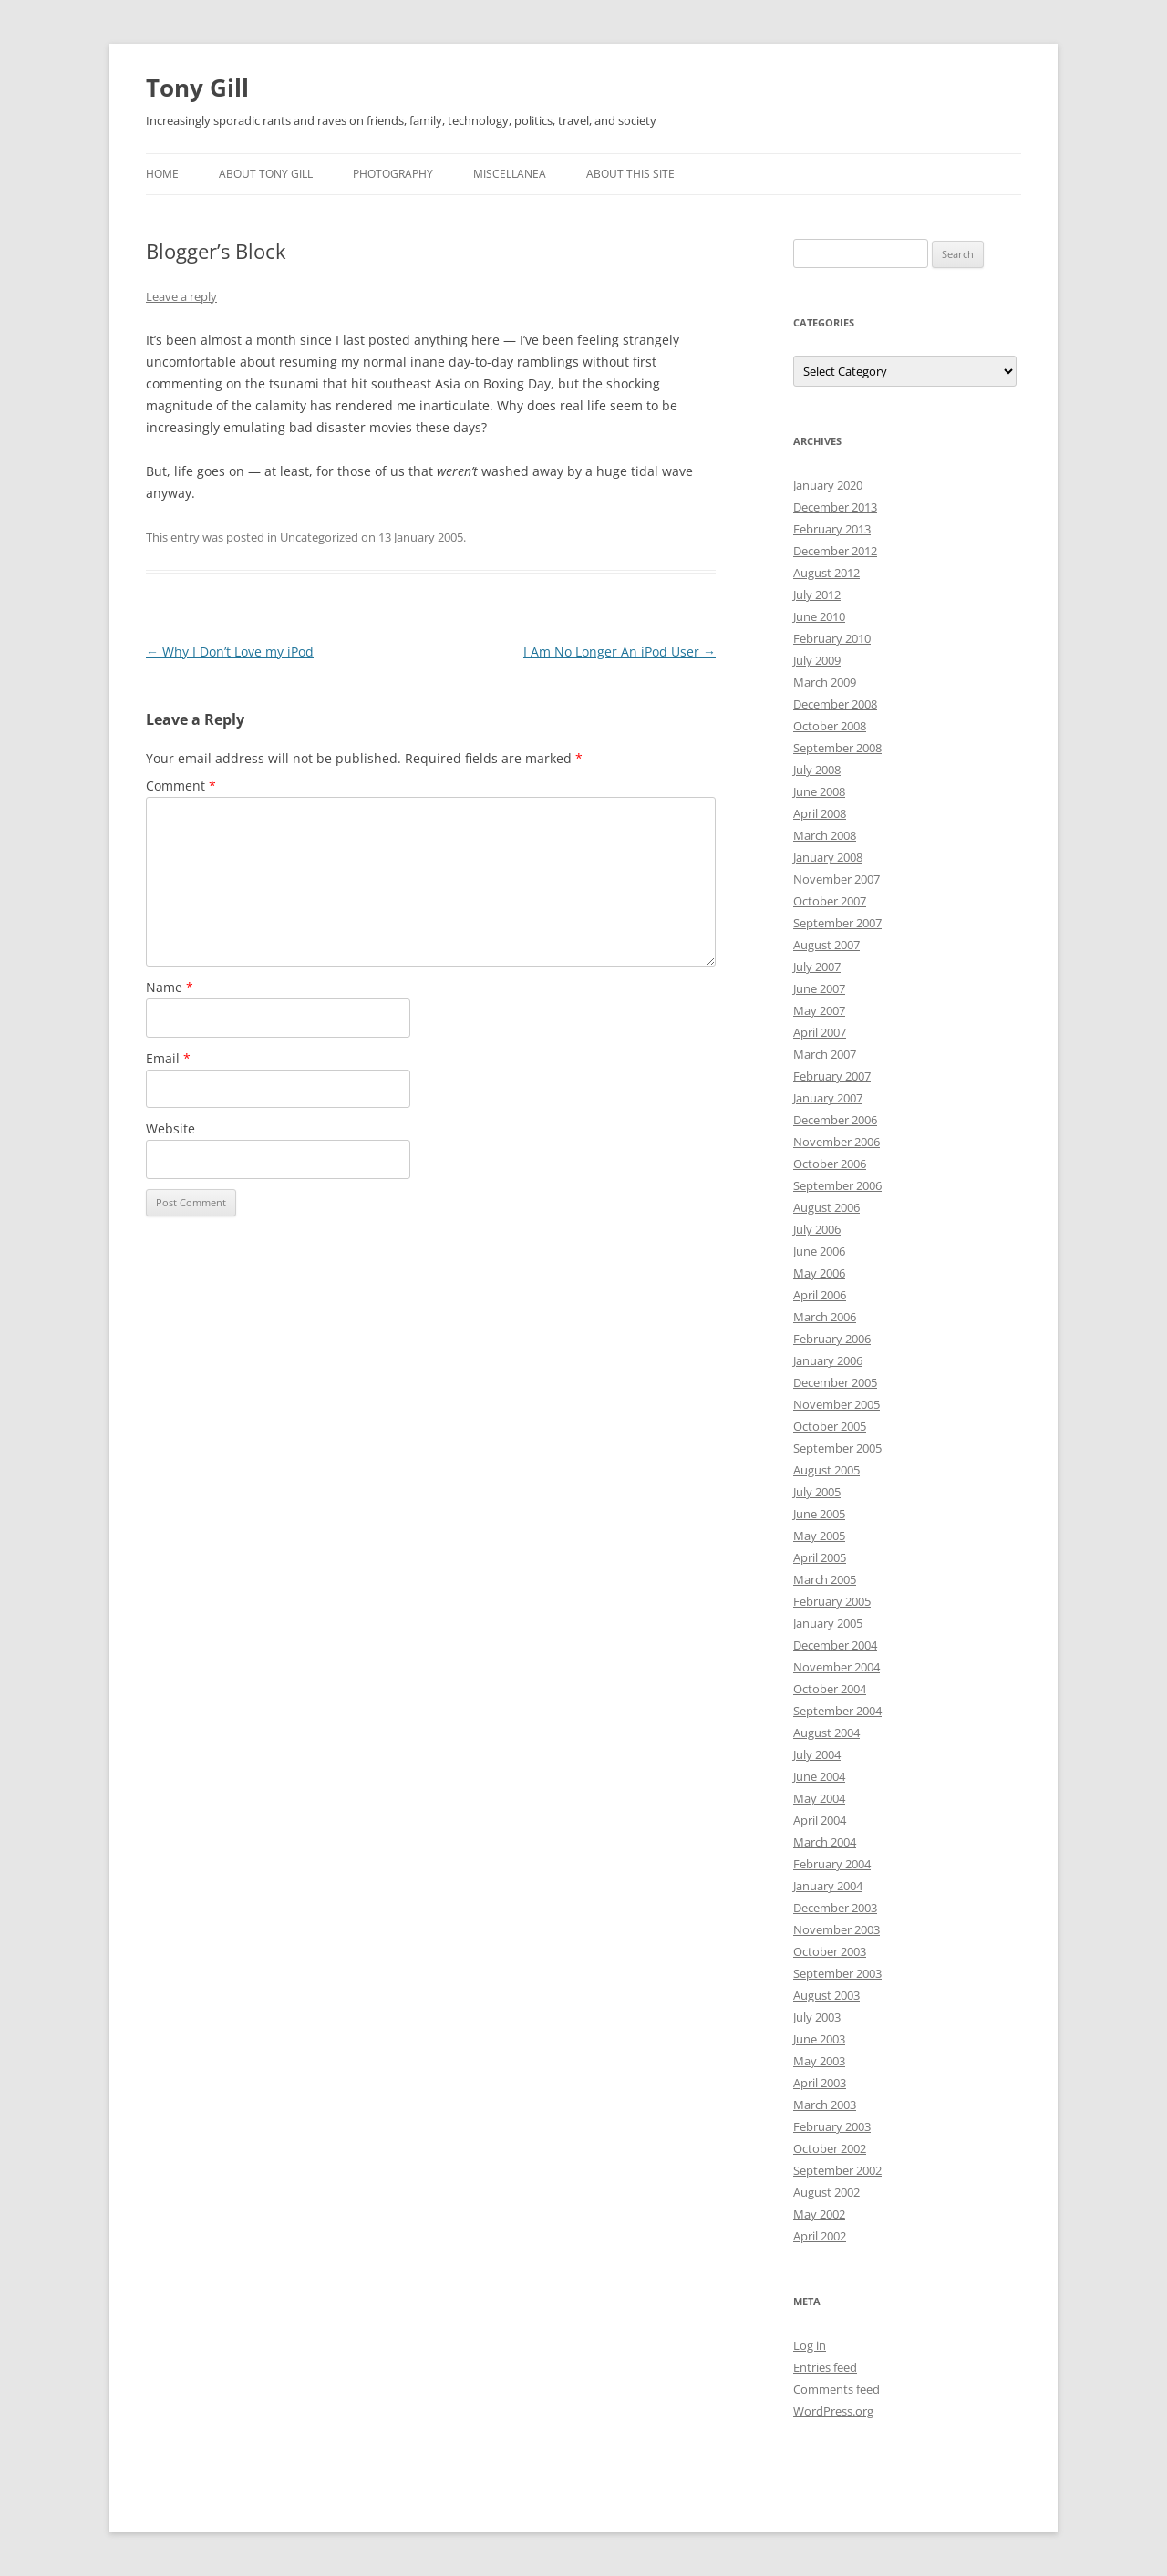 The height and width of the screenshot is (2576, 1167). I want to click on August 2004, so click(826, 1732).